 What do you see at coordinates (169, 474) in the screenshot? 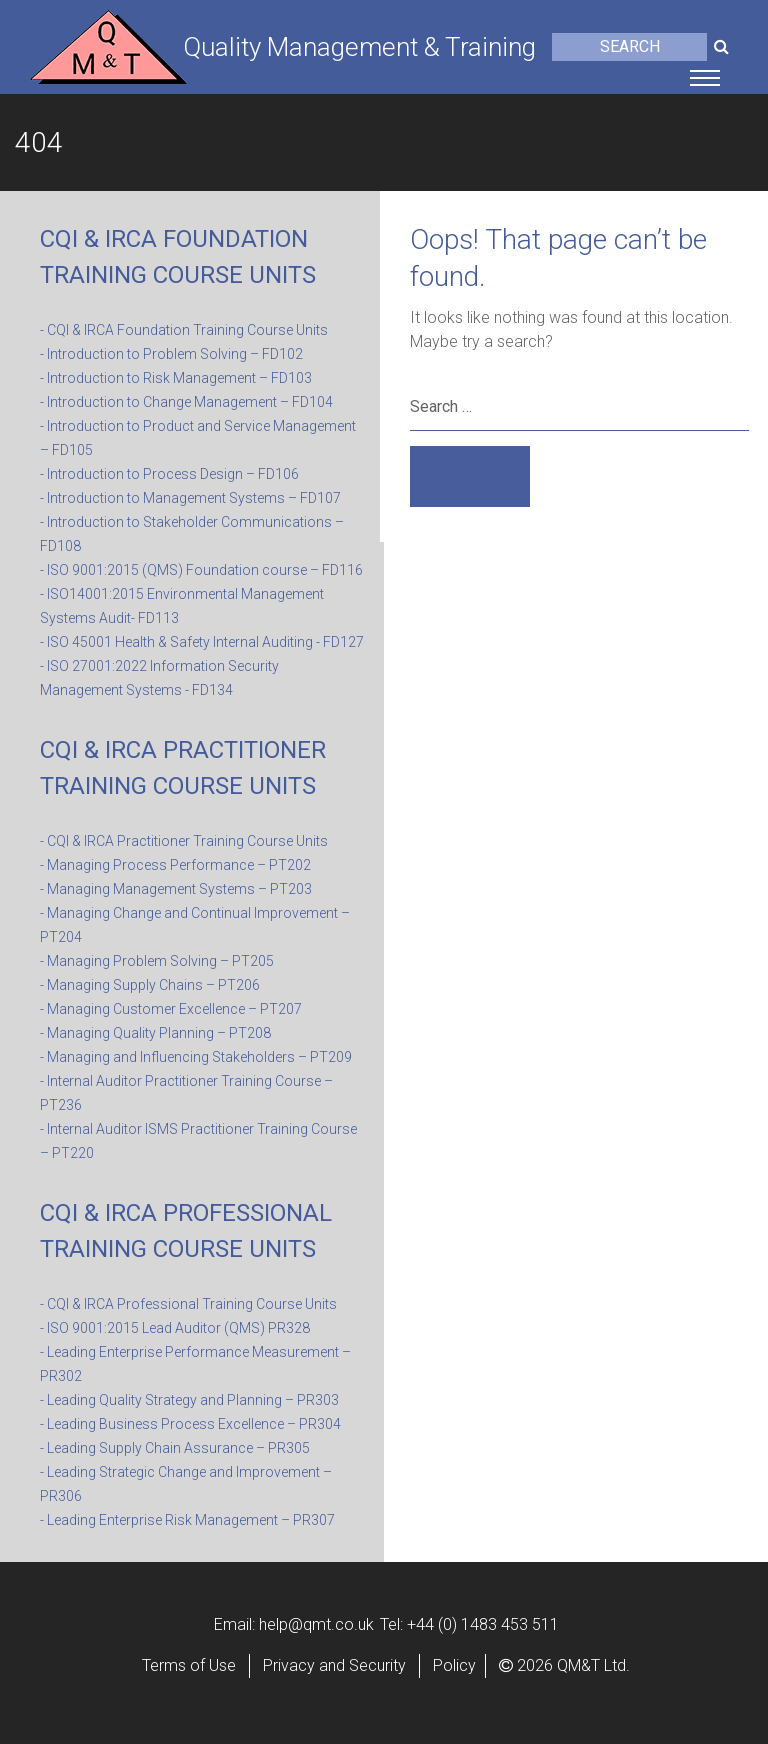
I see `- Introduction to Process Design – FD106` at bounding box center [169, 474].